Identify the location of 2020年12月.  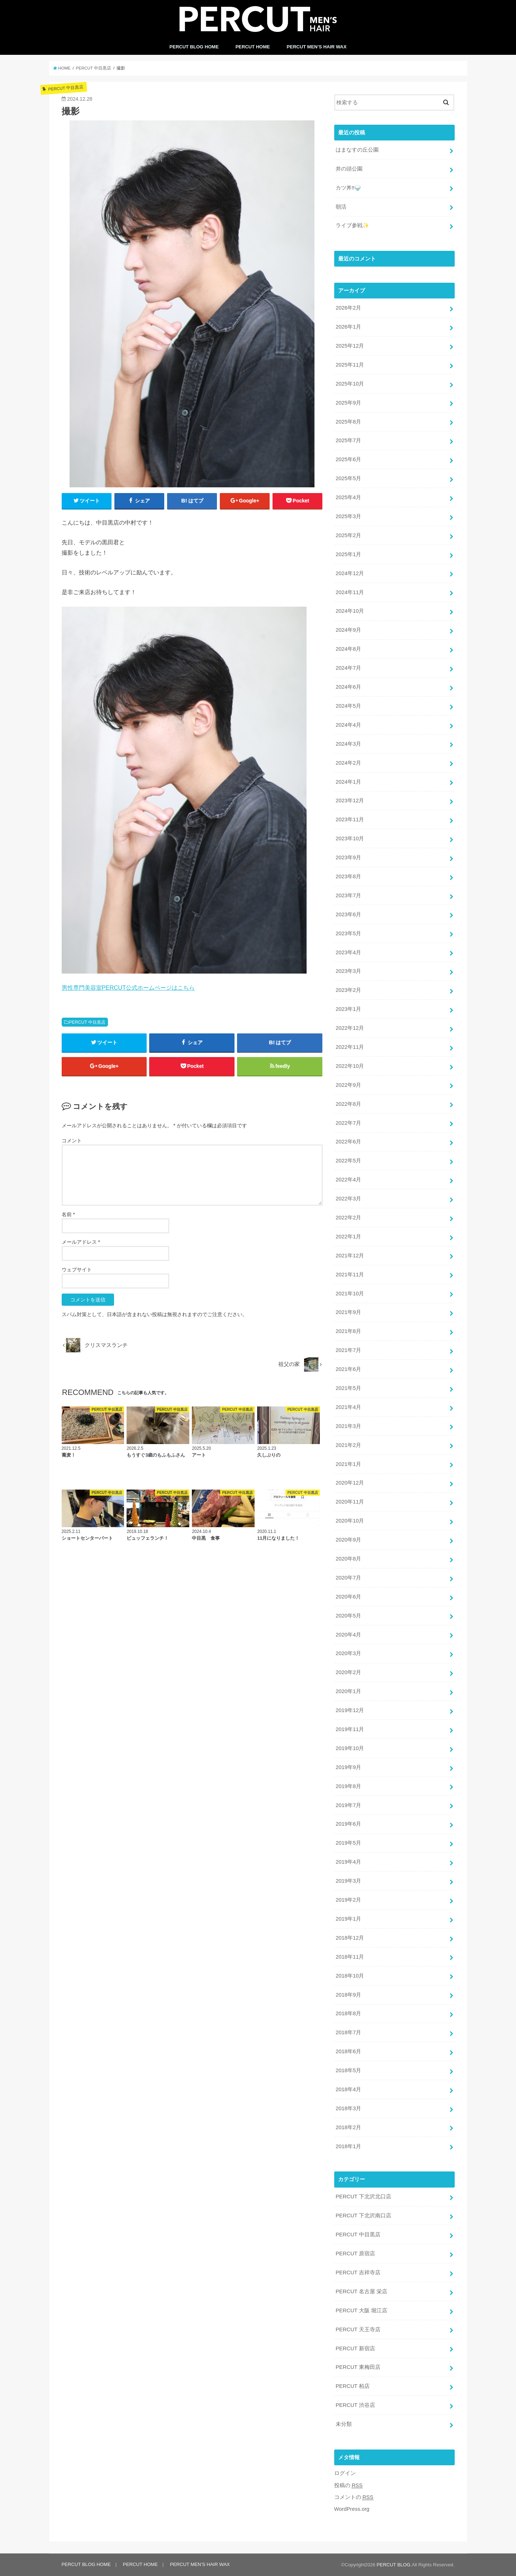
(350, 1483).